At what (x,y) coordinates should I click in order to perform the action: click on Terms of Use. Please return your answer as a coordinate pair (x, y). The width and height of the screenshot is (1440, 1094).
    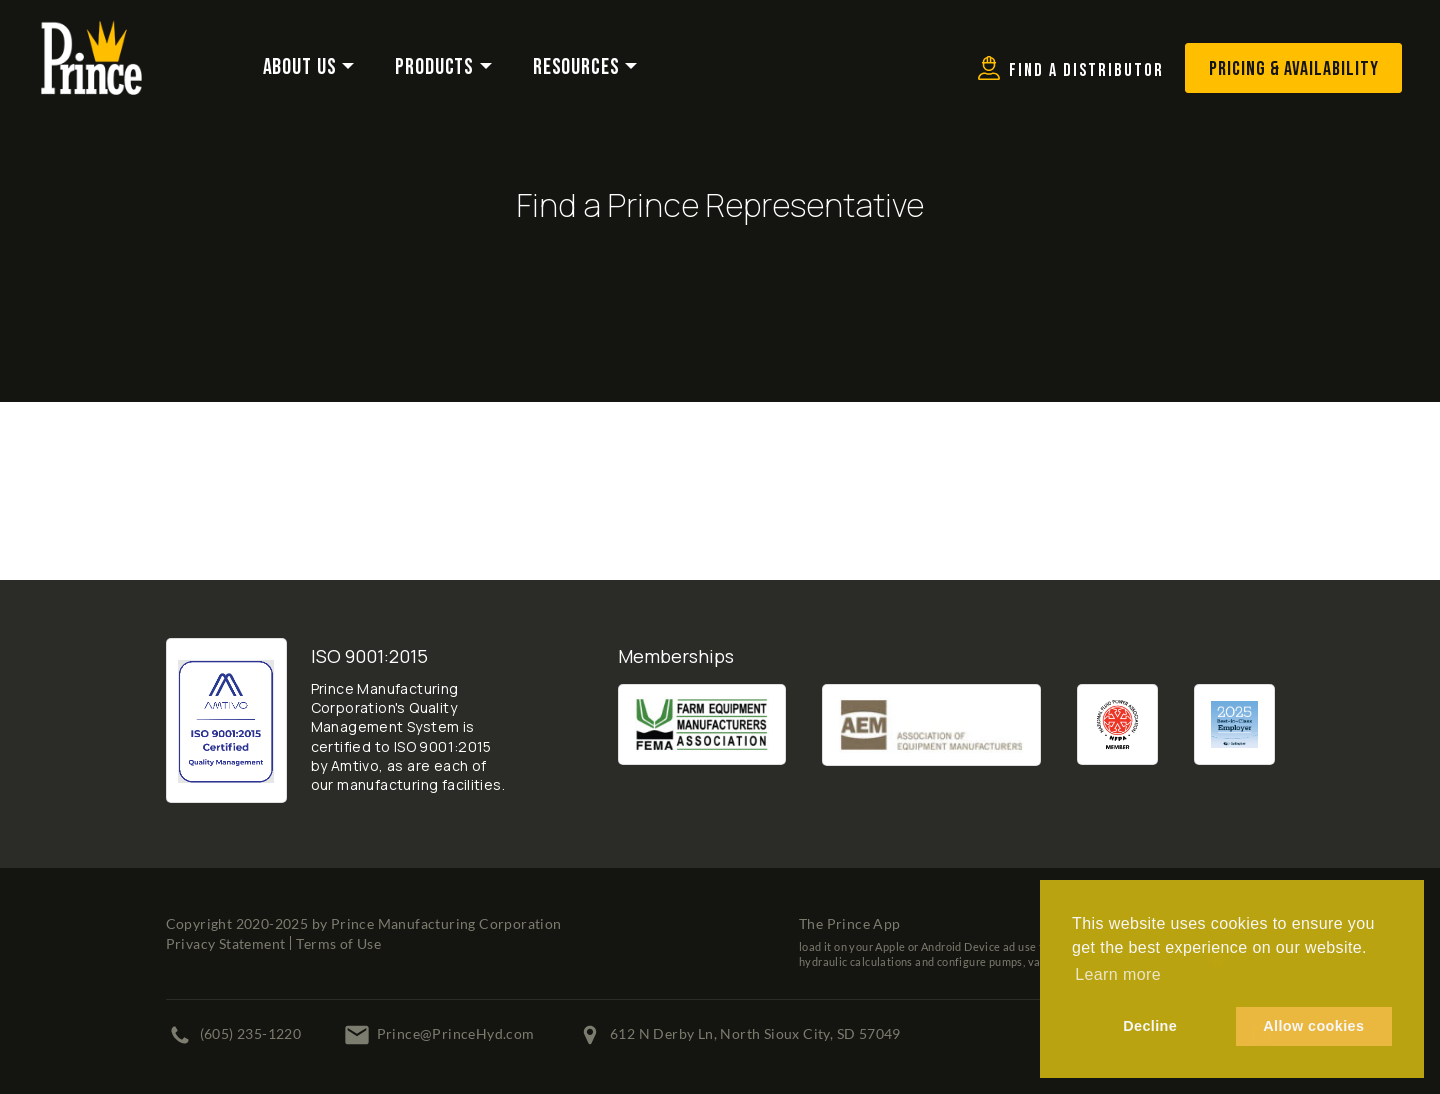
    Looking at the image, I should click on (338, 943).